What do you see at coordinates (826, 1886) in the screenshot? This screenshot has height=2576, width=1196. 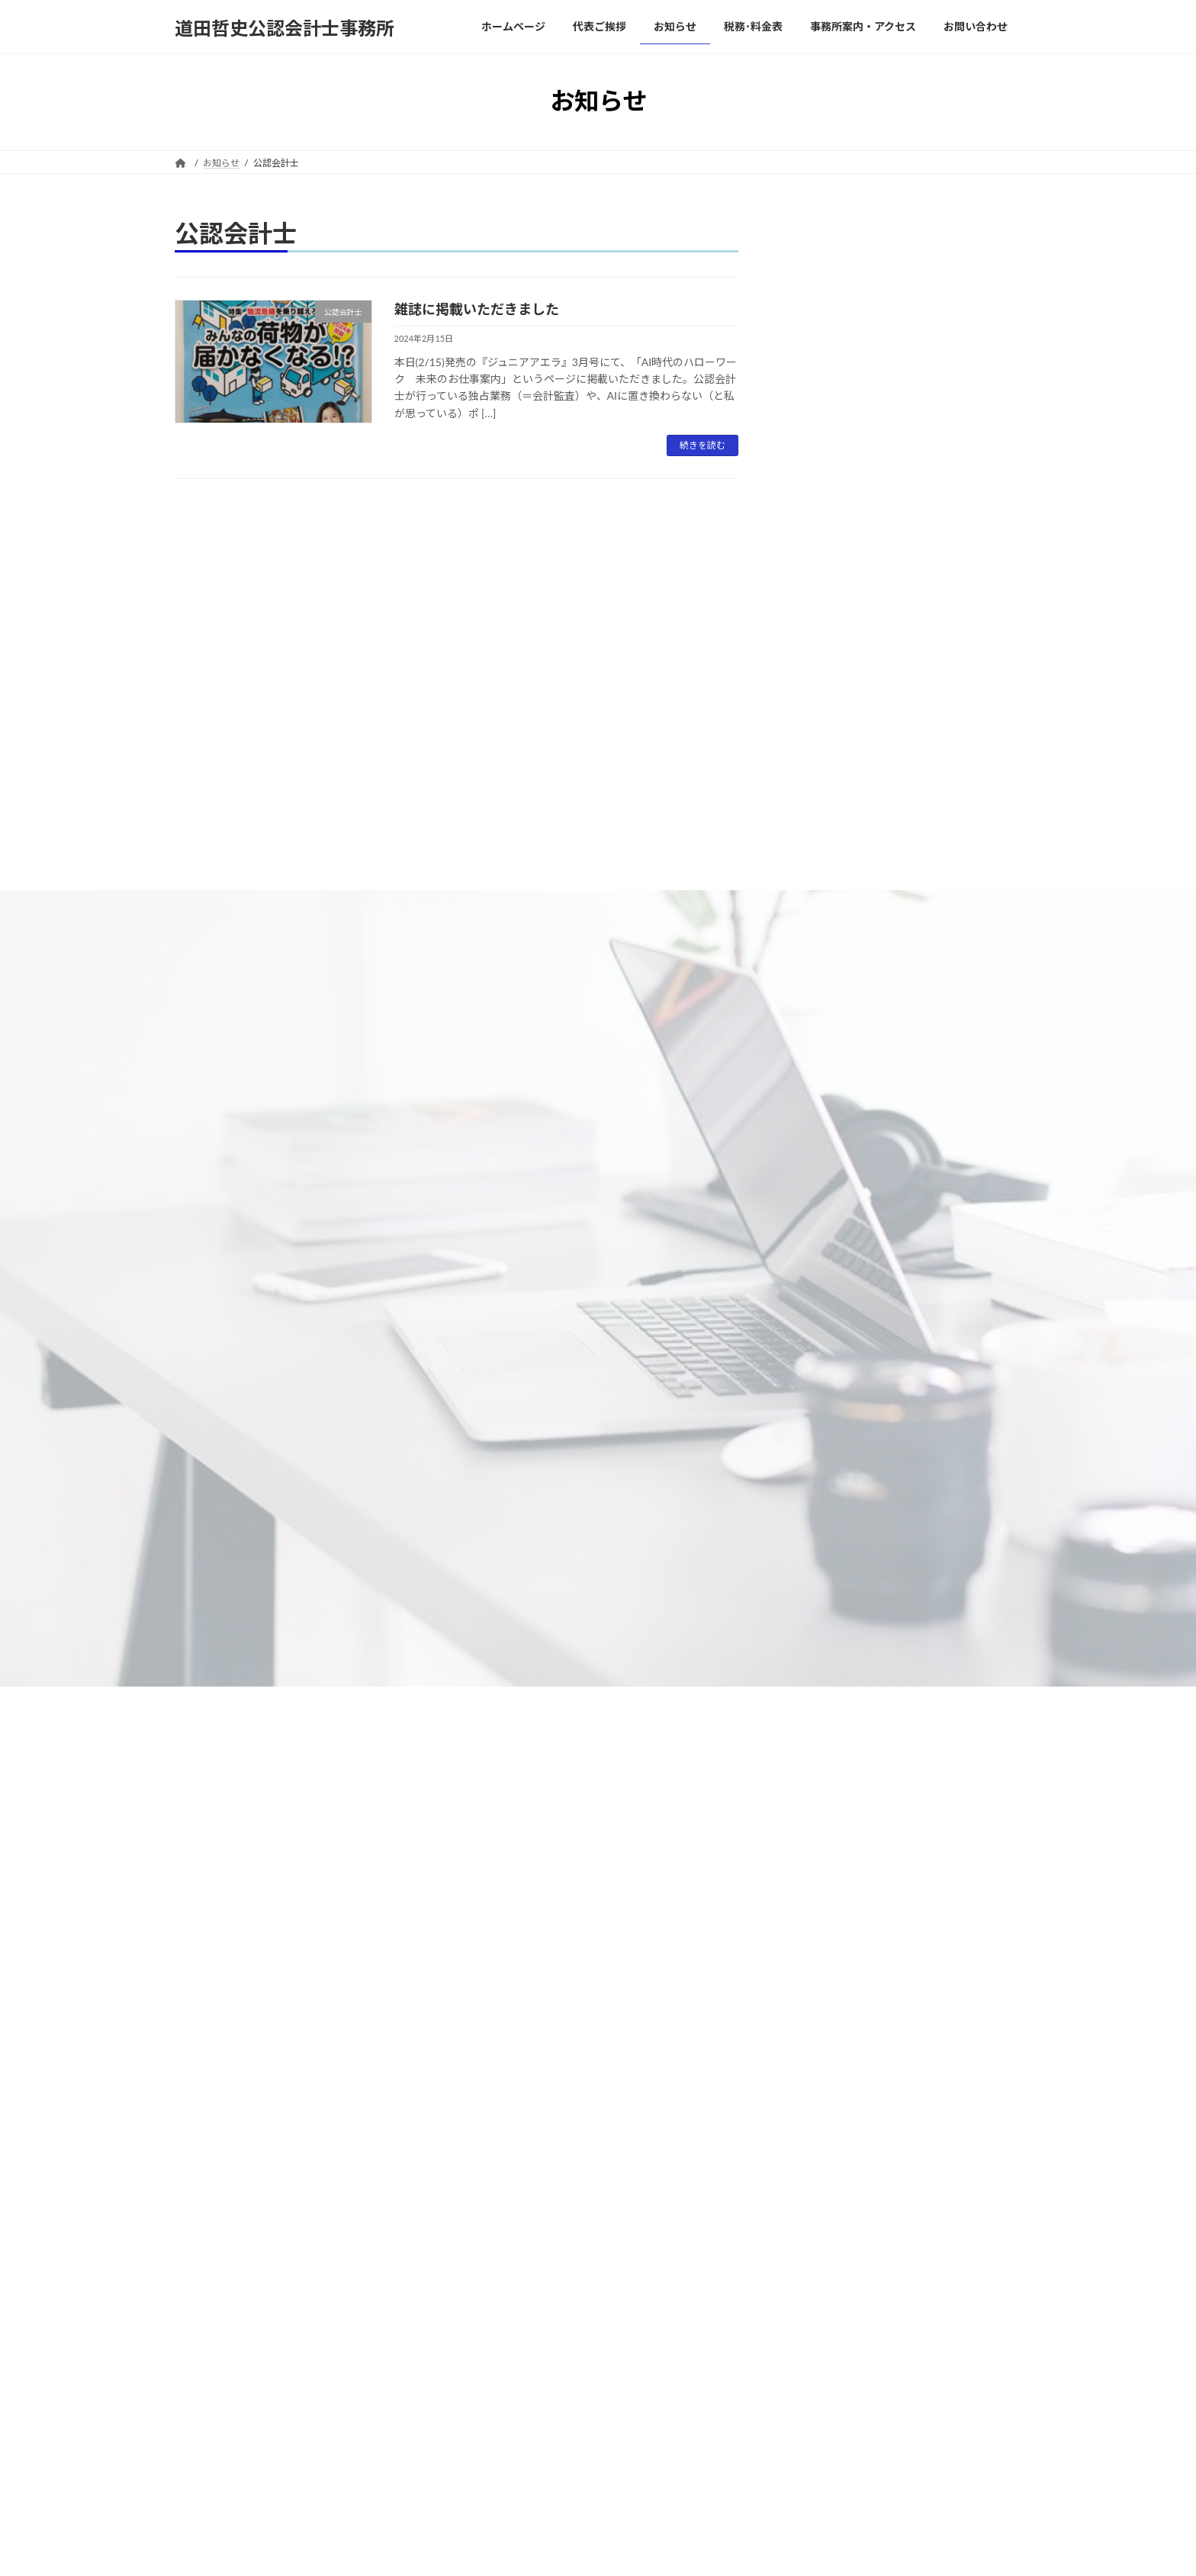 I see `2025年12月` at bounding box center [826, 1886].